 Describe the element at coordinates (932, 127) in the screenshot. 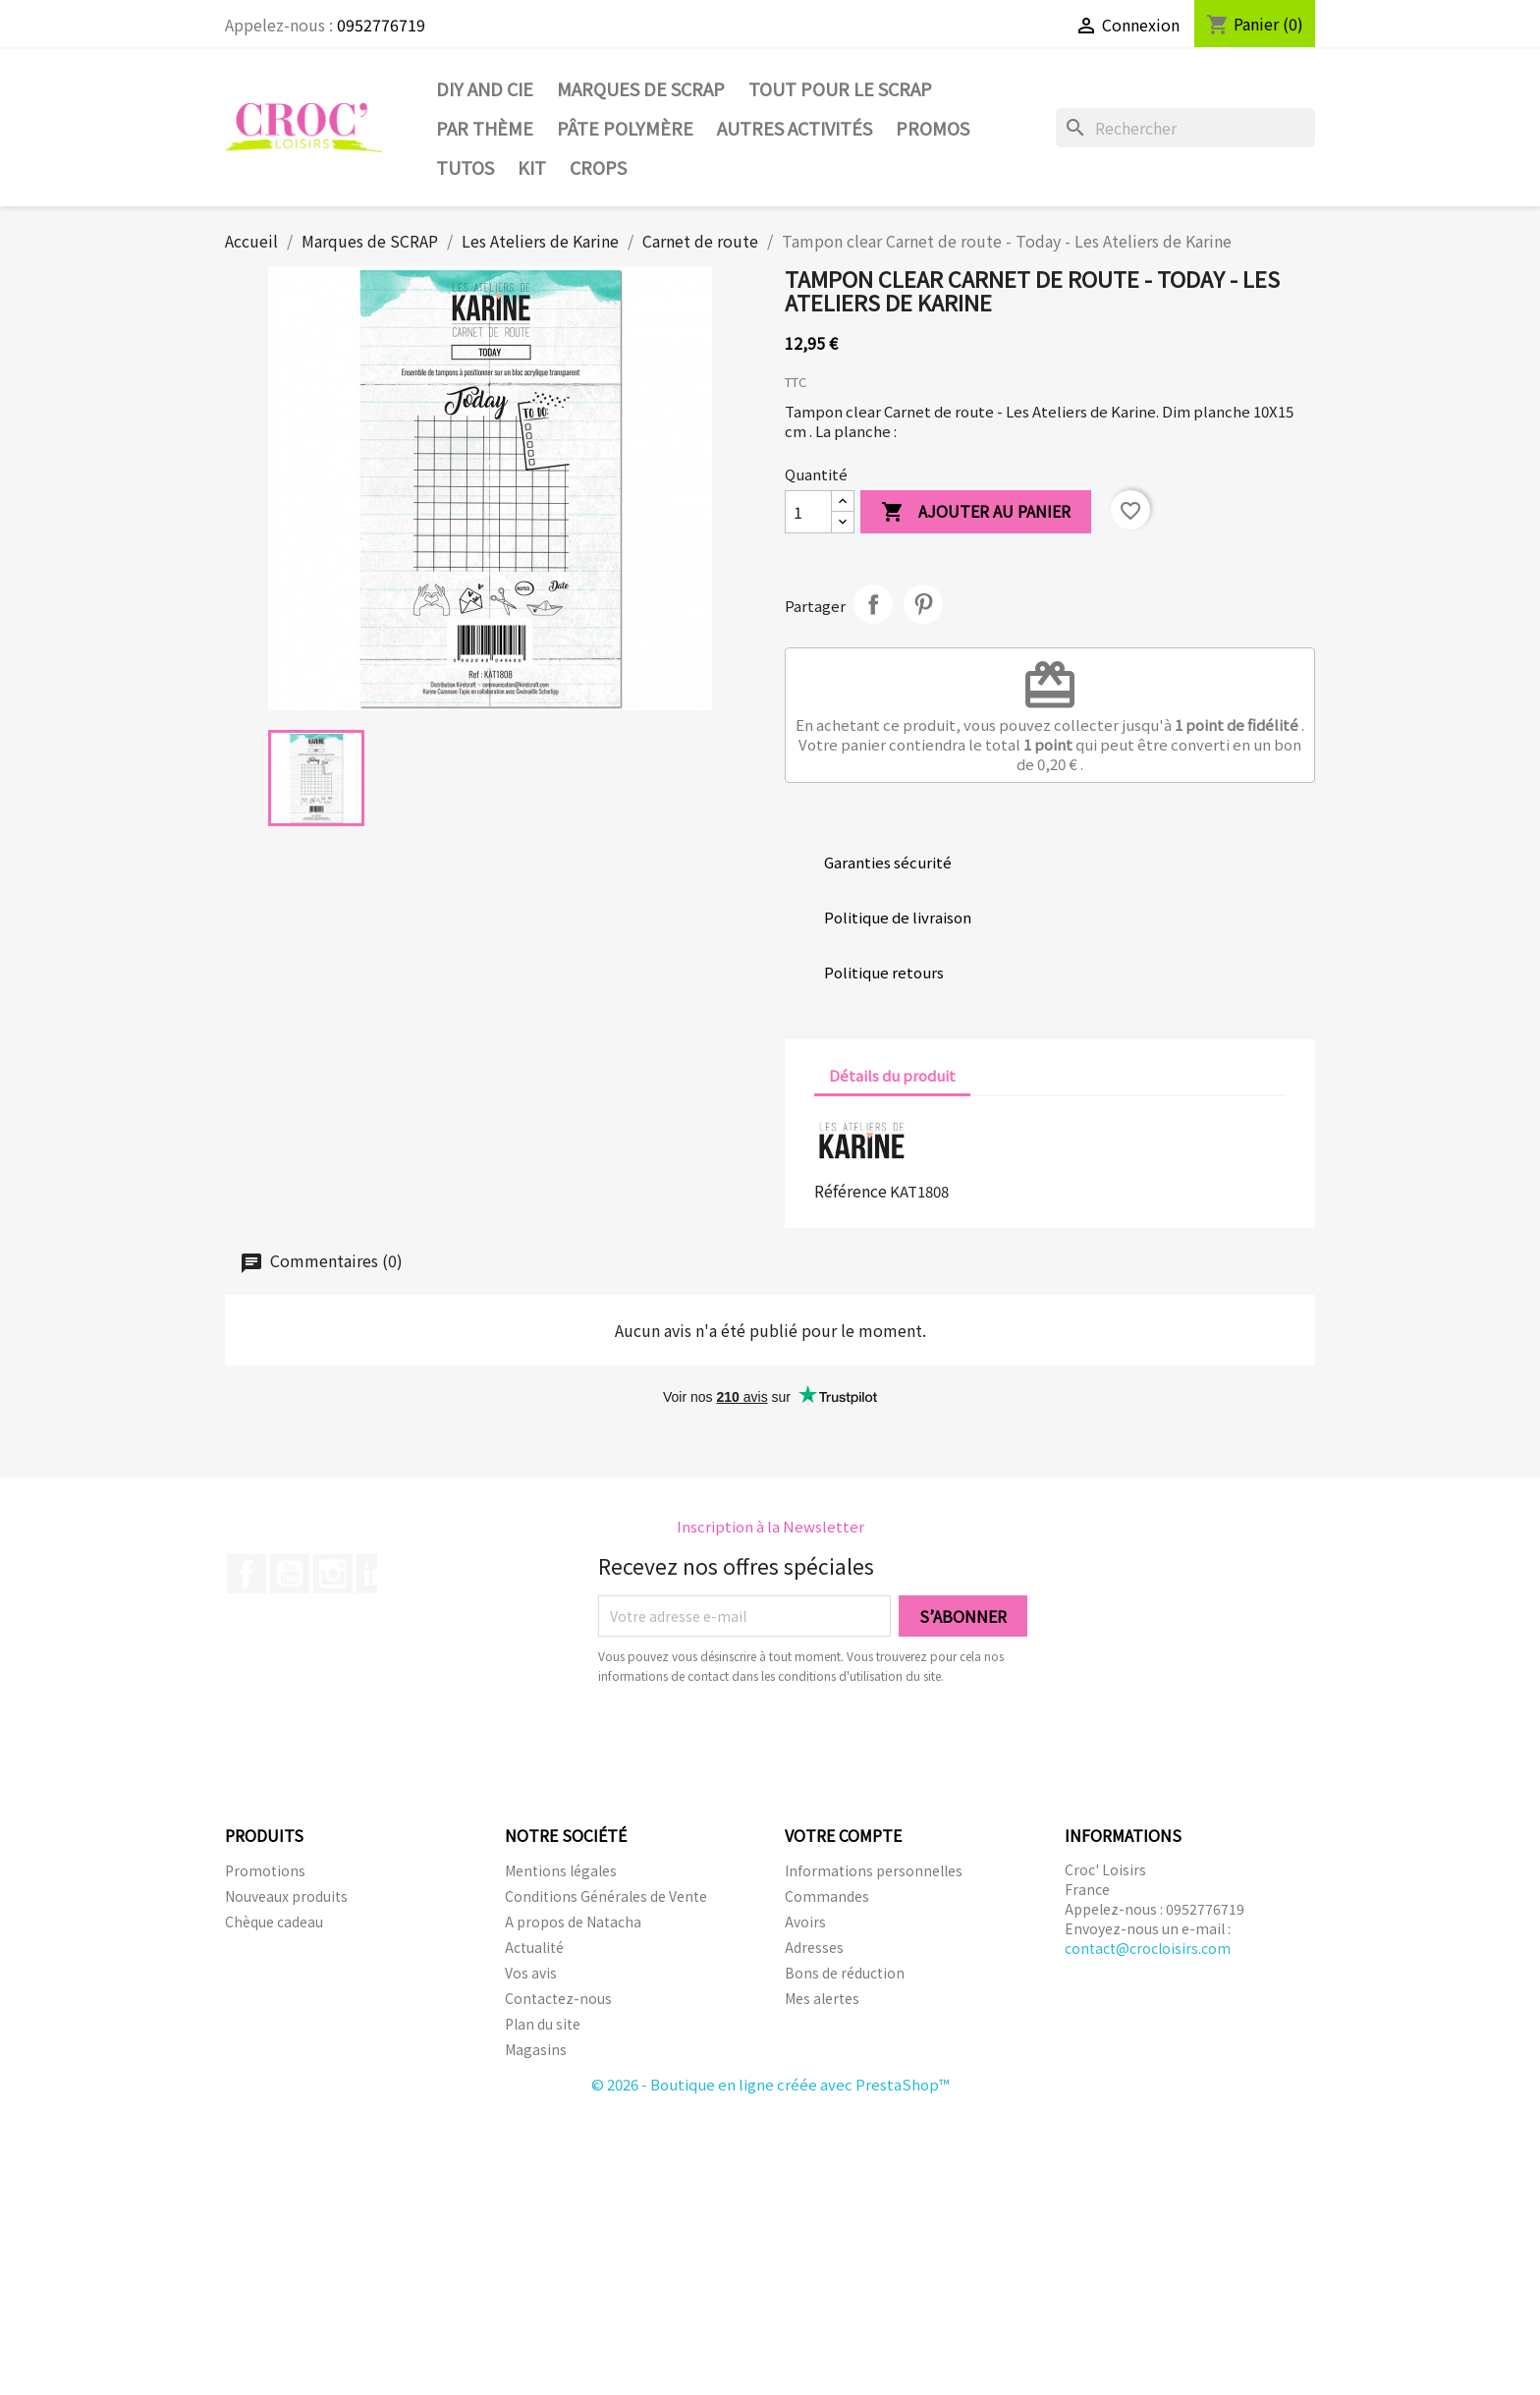

I see `PROMOS` at that location.